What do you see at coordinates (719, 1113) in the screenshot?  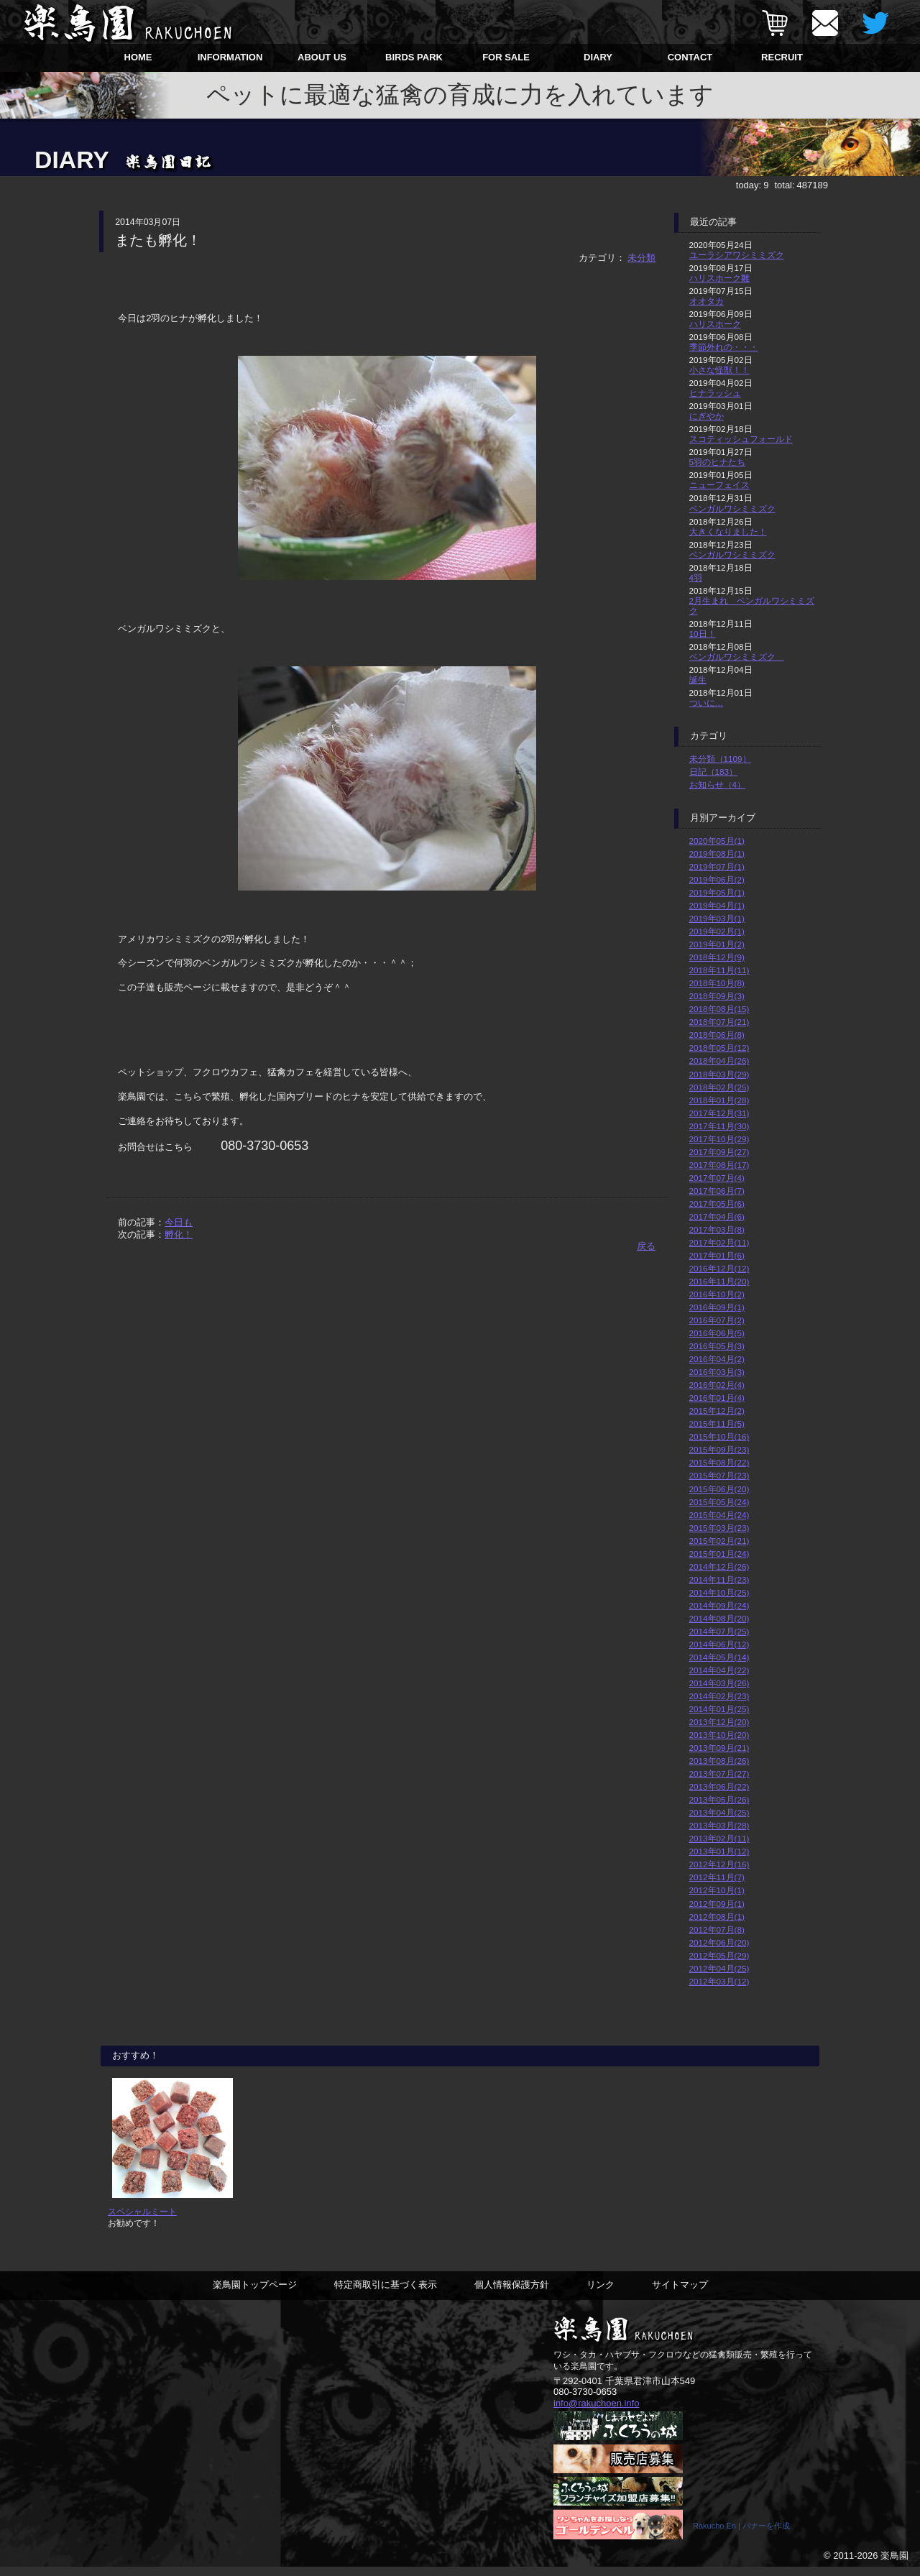 I see `2017年12月(31)` at bounding box center [719, 1113].